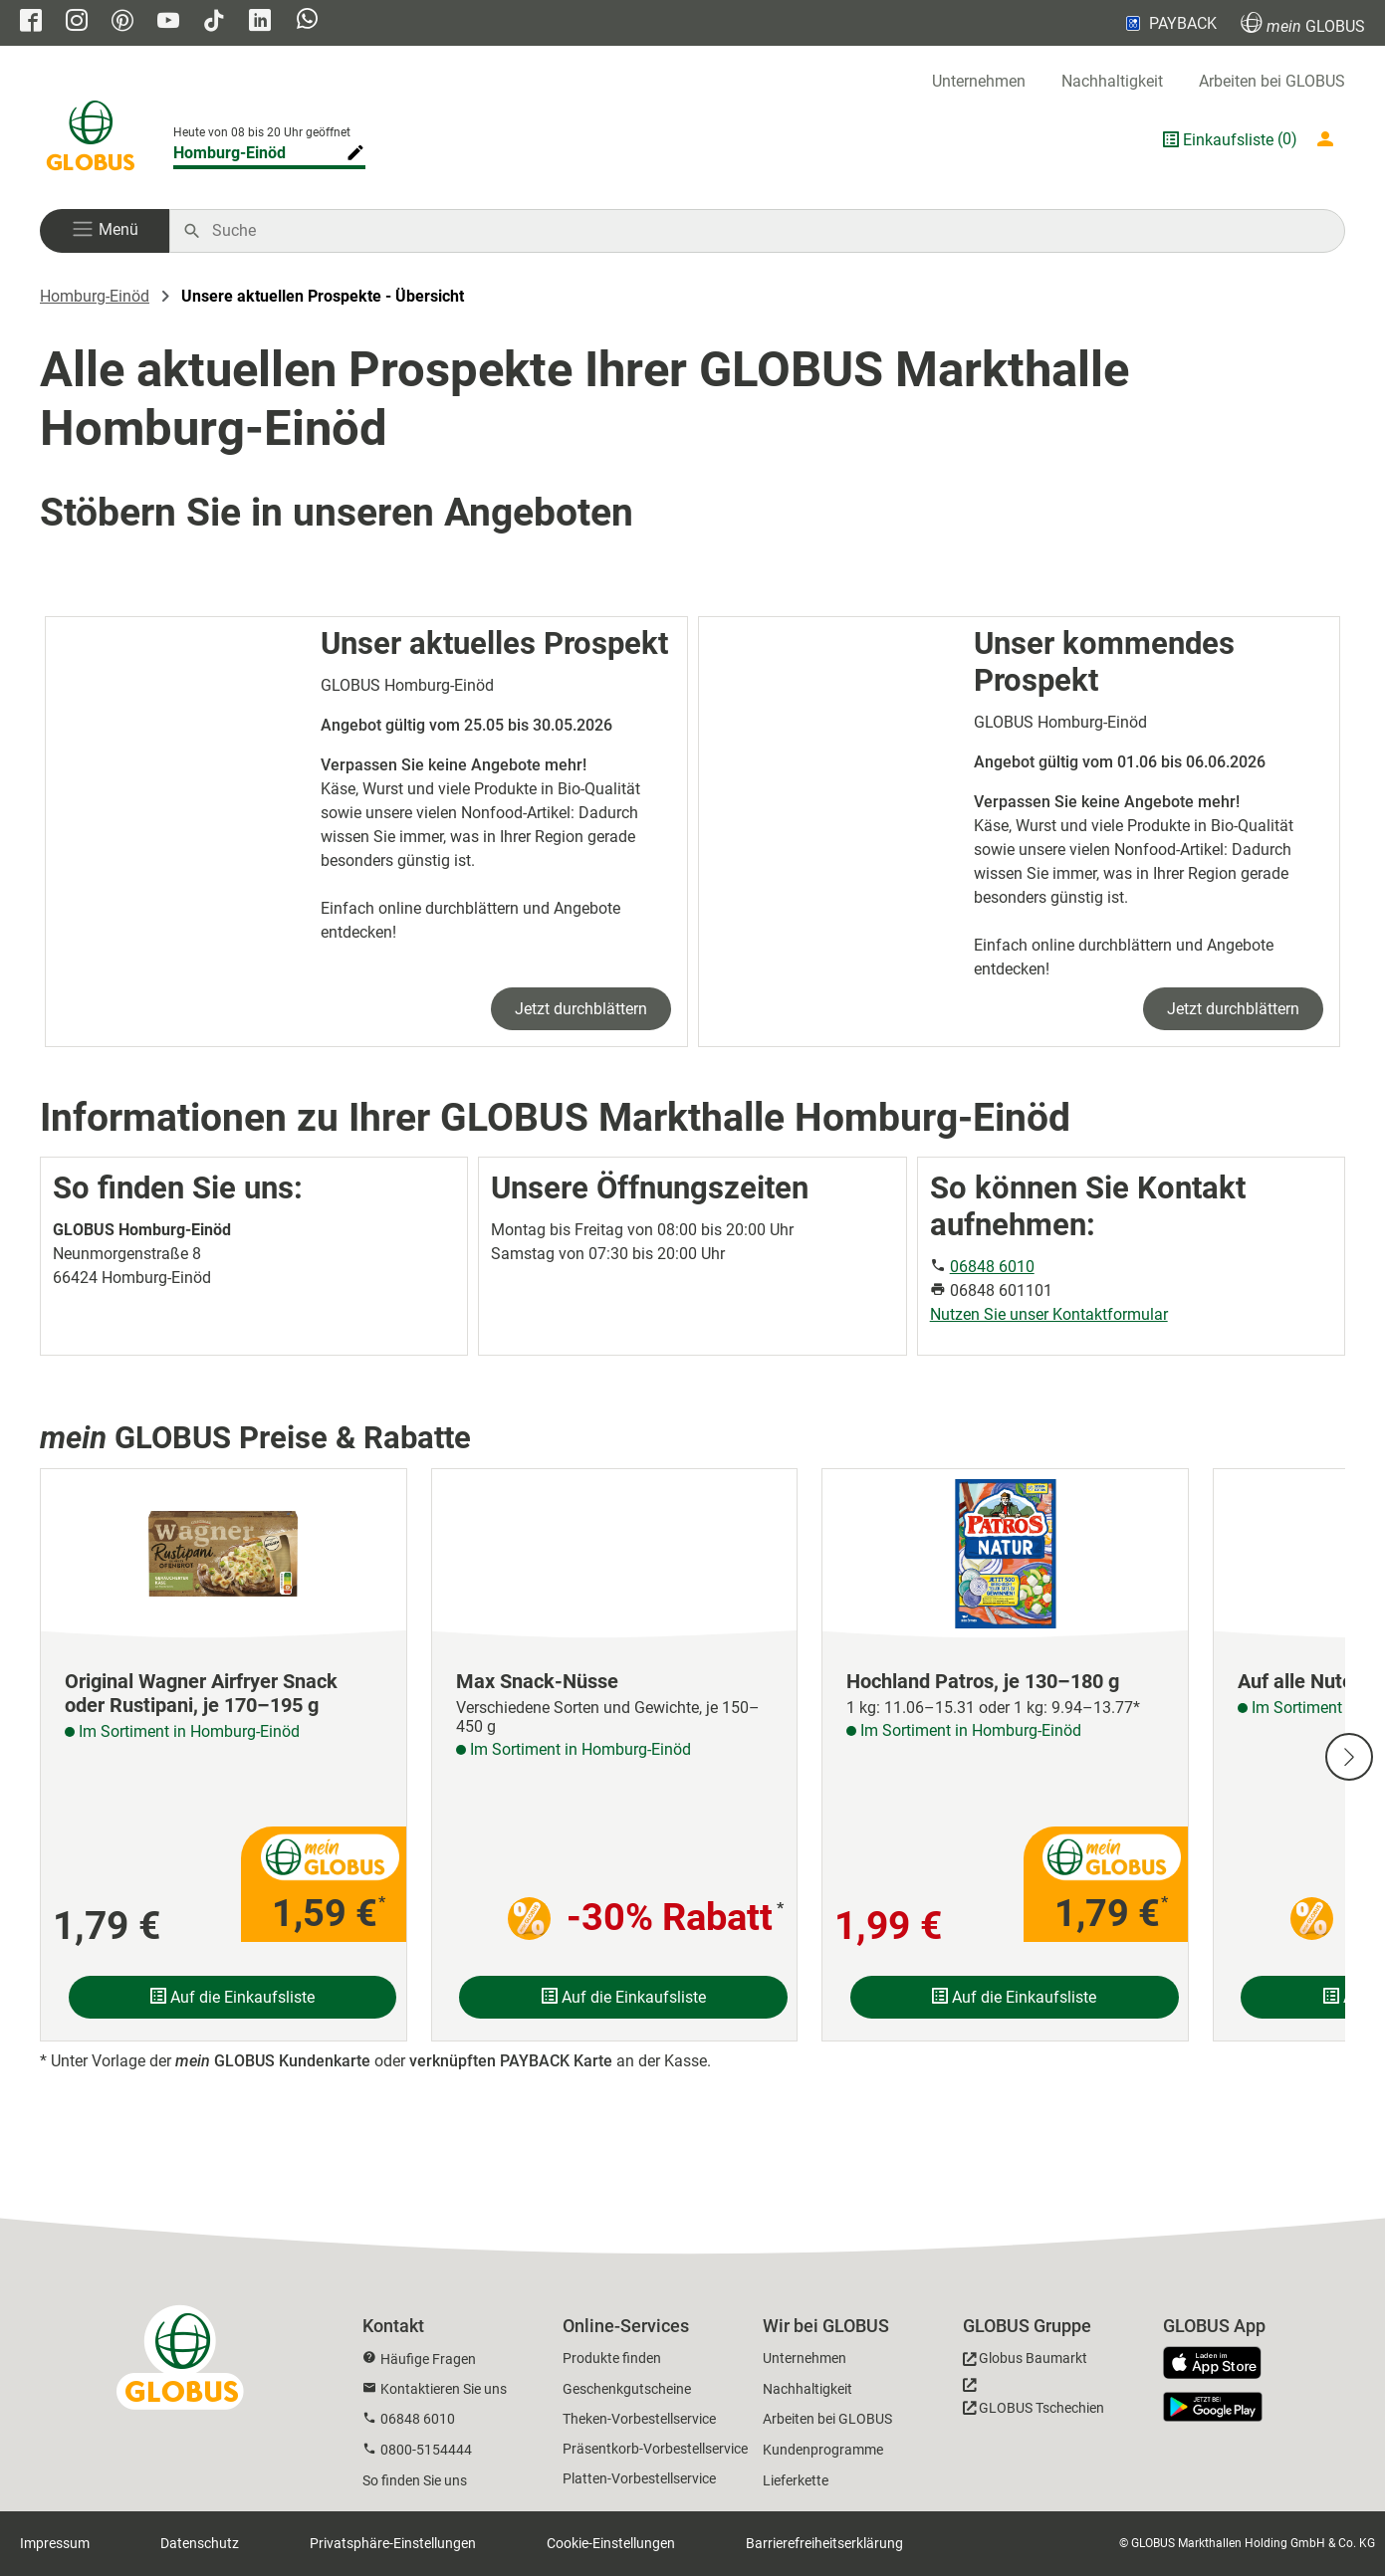 This screenshot has height=2576, width=1385. What do you see at coordinates (1272, 81) in the screenshot?
I see `Arbeiten bei GLOBUS` at bounding box center [1272, 81].